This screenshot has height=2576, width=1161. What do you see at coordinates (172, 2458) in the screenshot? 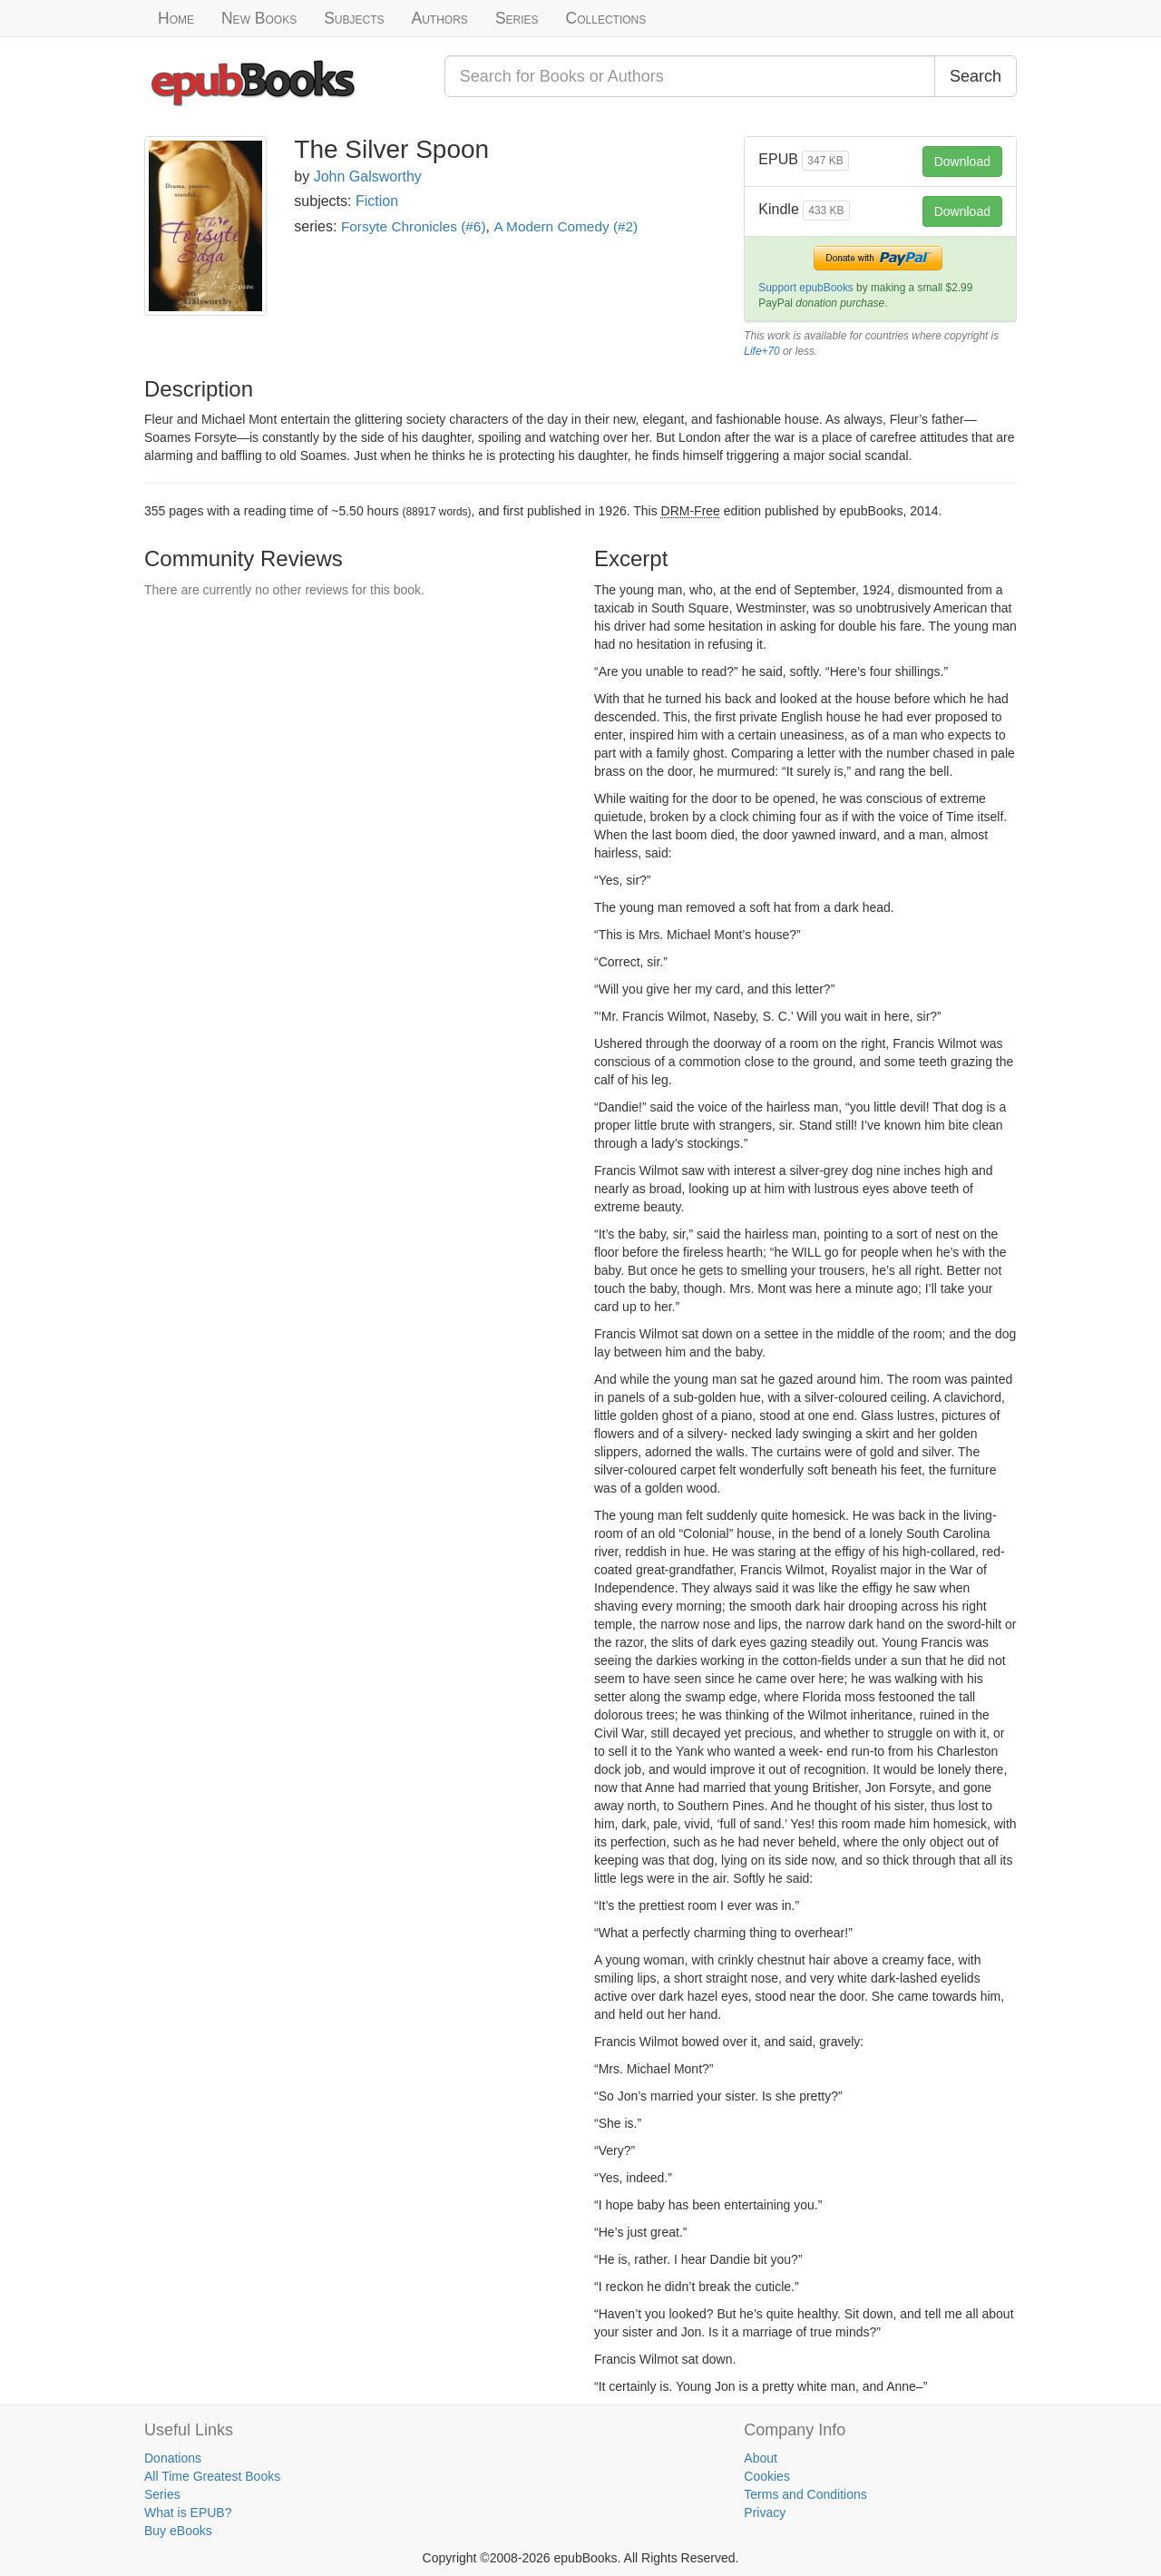
I see `Donations` at bounding box center [172, 2458].